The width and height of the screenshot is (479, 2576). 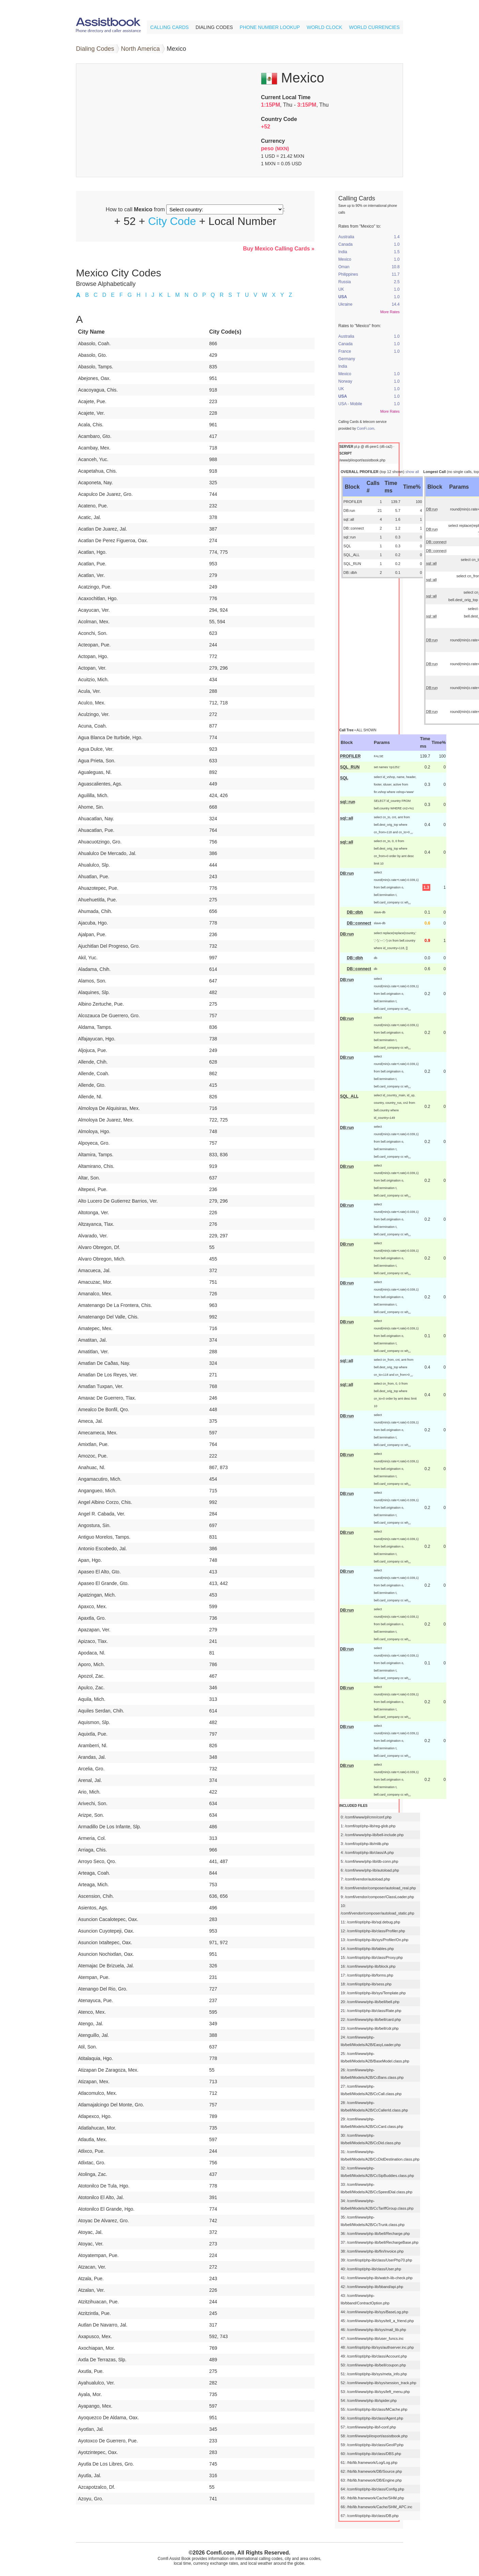 I want to click on Phone Number Lookup, so click(x=270, y=27).